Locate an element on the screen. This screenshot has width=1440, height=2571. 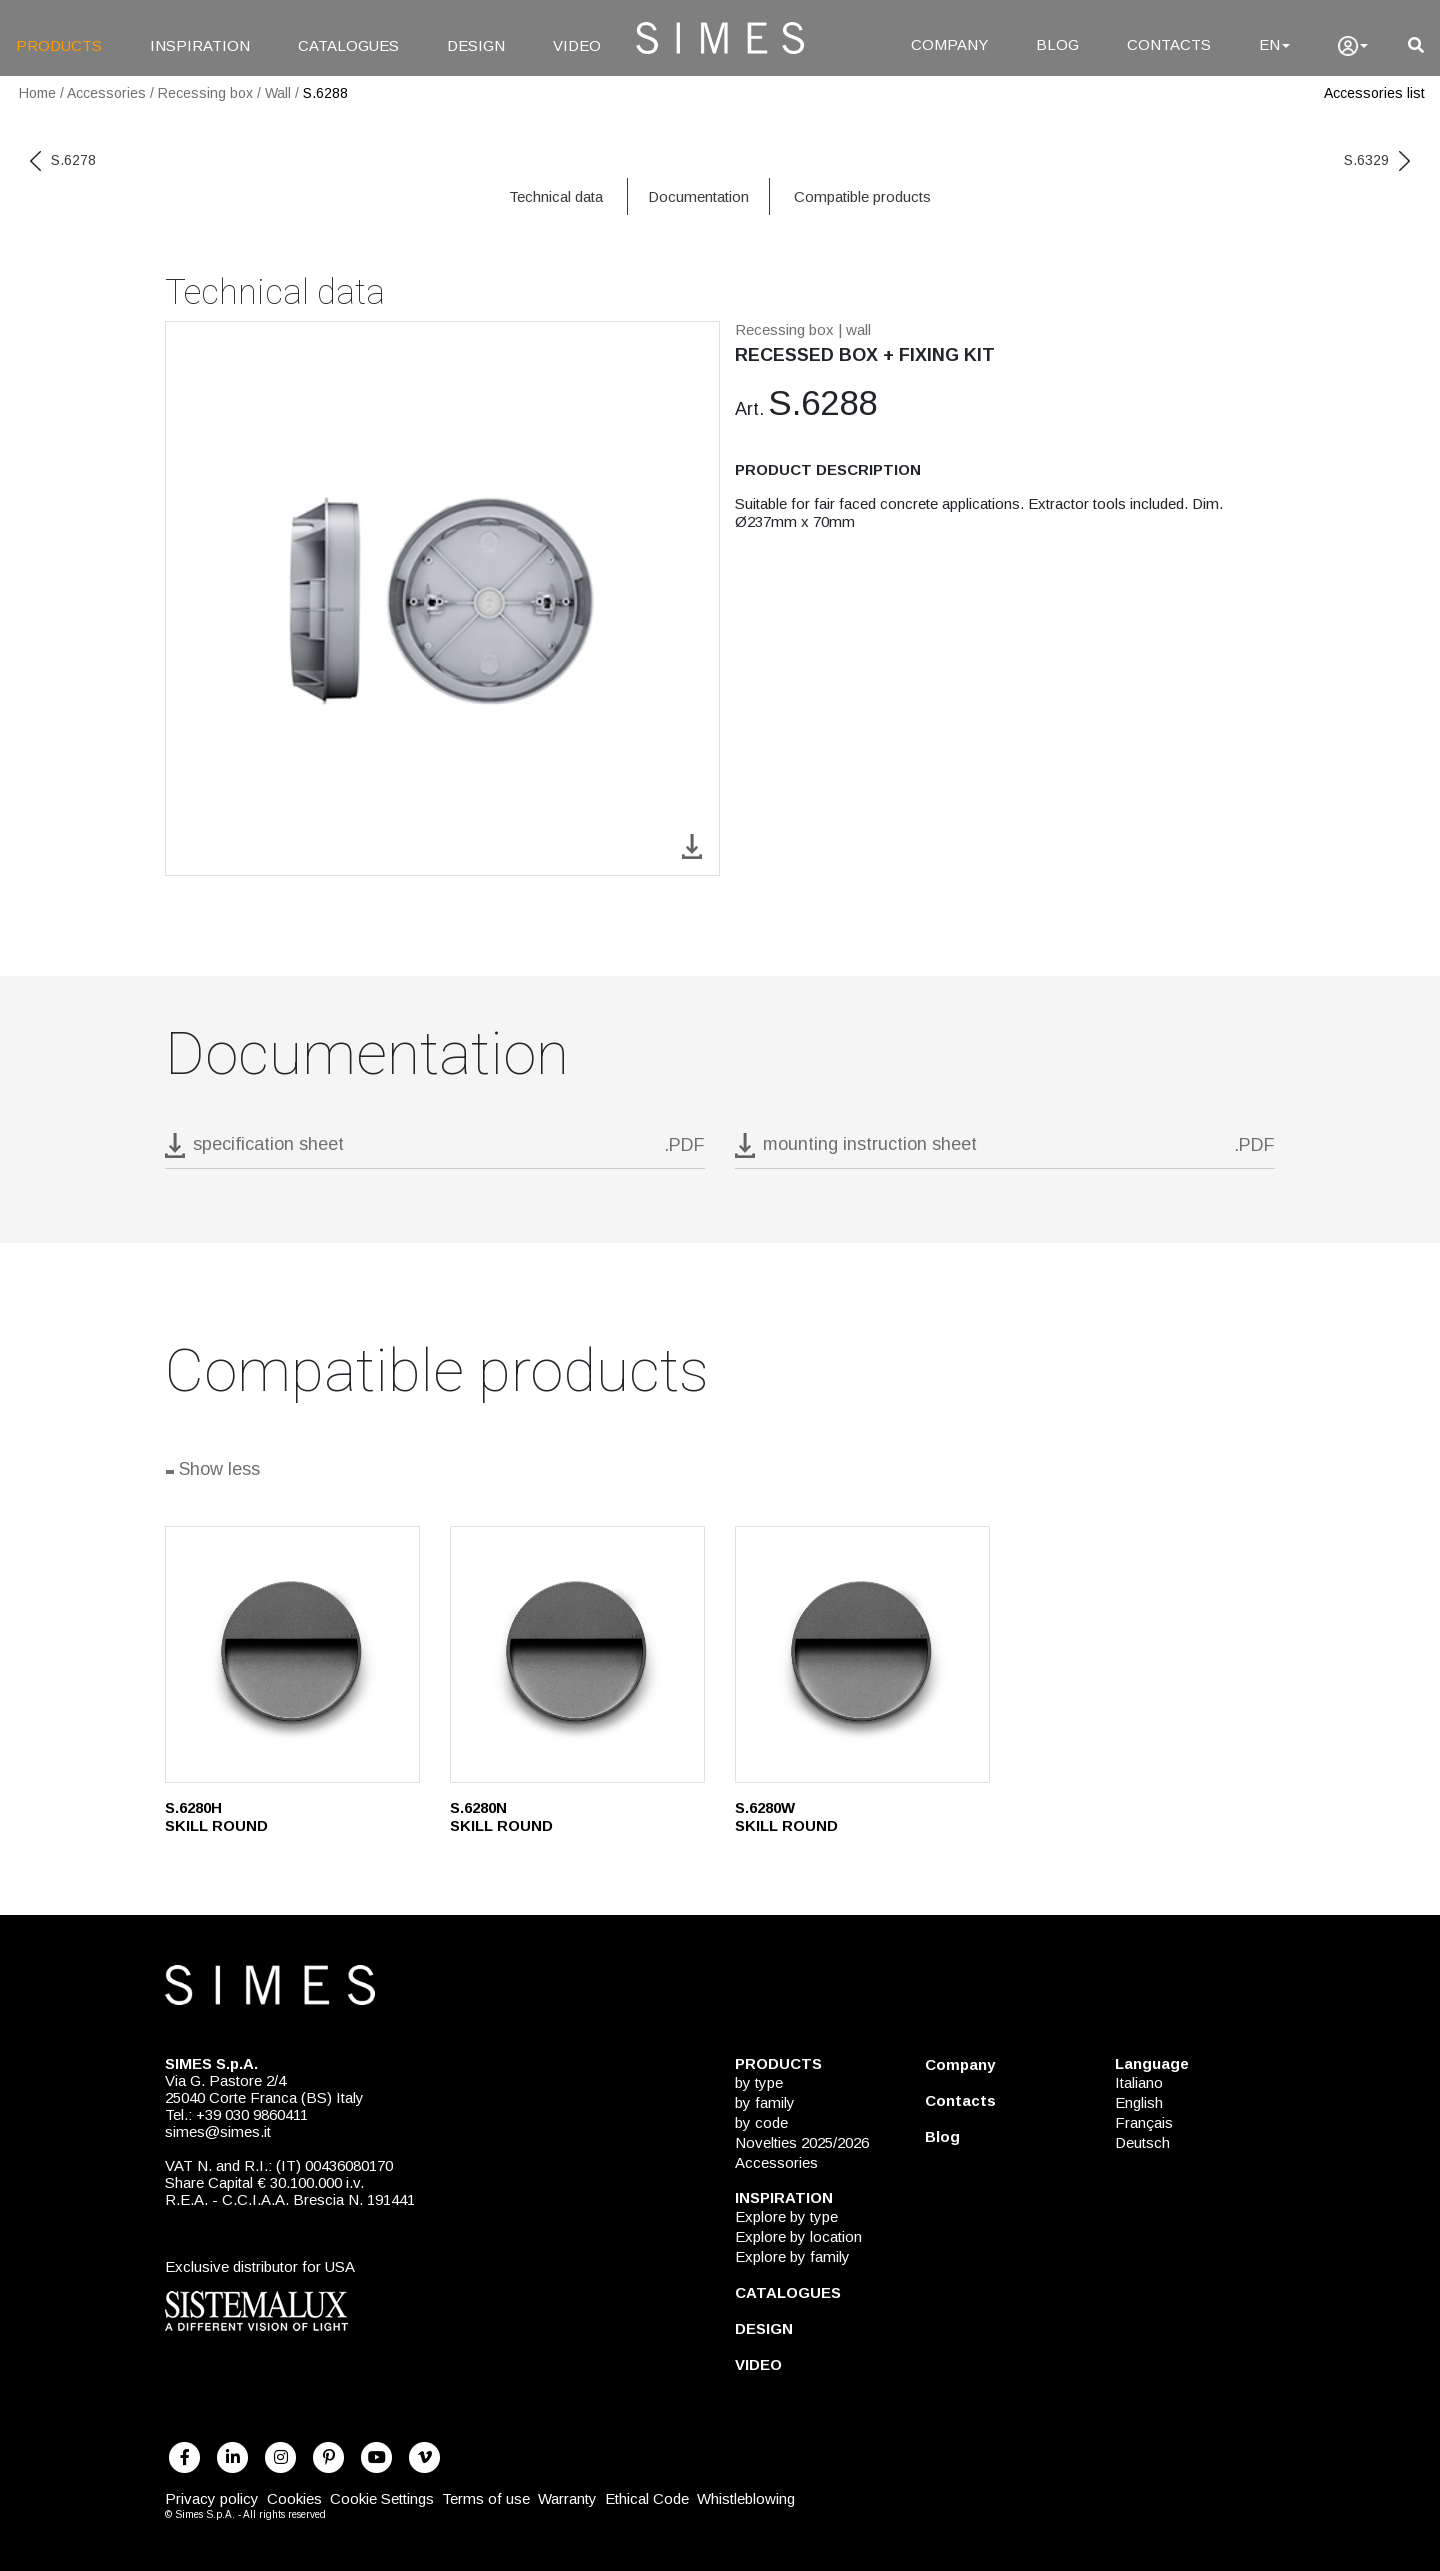
Novelties 2025/2026 [NOVELTIES 2025/2026] is located at coordinates (802, 2142).